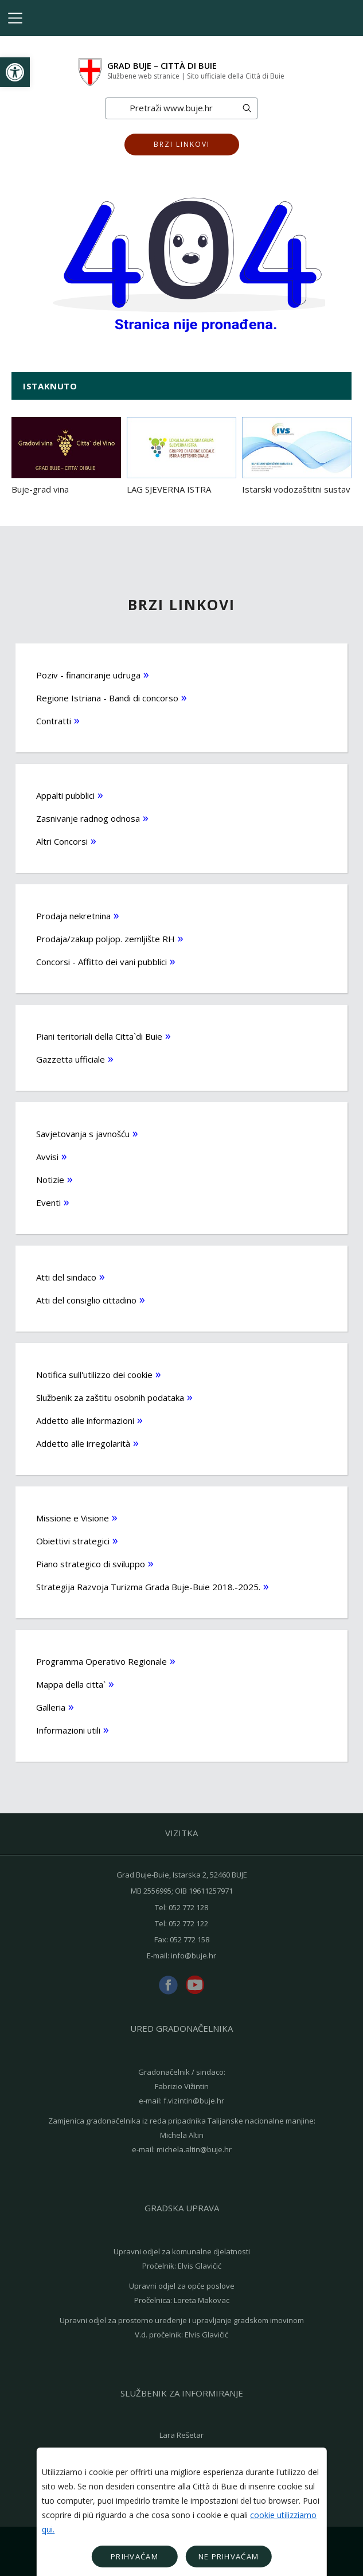 Image resolution: width=363 pixels, height=2576 pixels. What do you see at coordinates (189, 1939) in the screenshot?
I see `052 772 158` at bounding box center [189, 1939].